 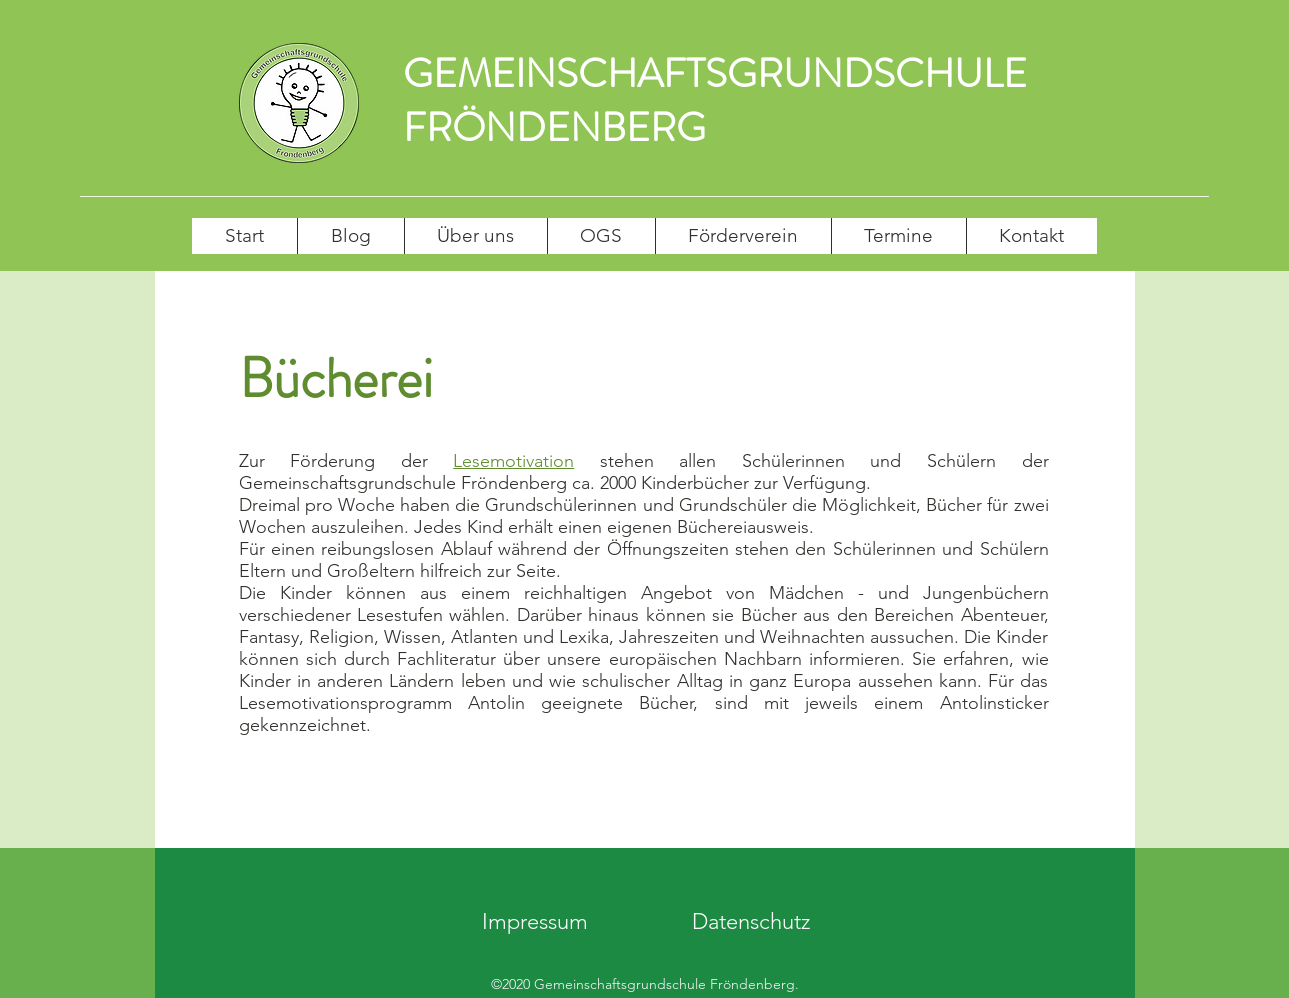 I want to click on Lesemotivation, so click(x=513, y=461).